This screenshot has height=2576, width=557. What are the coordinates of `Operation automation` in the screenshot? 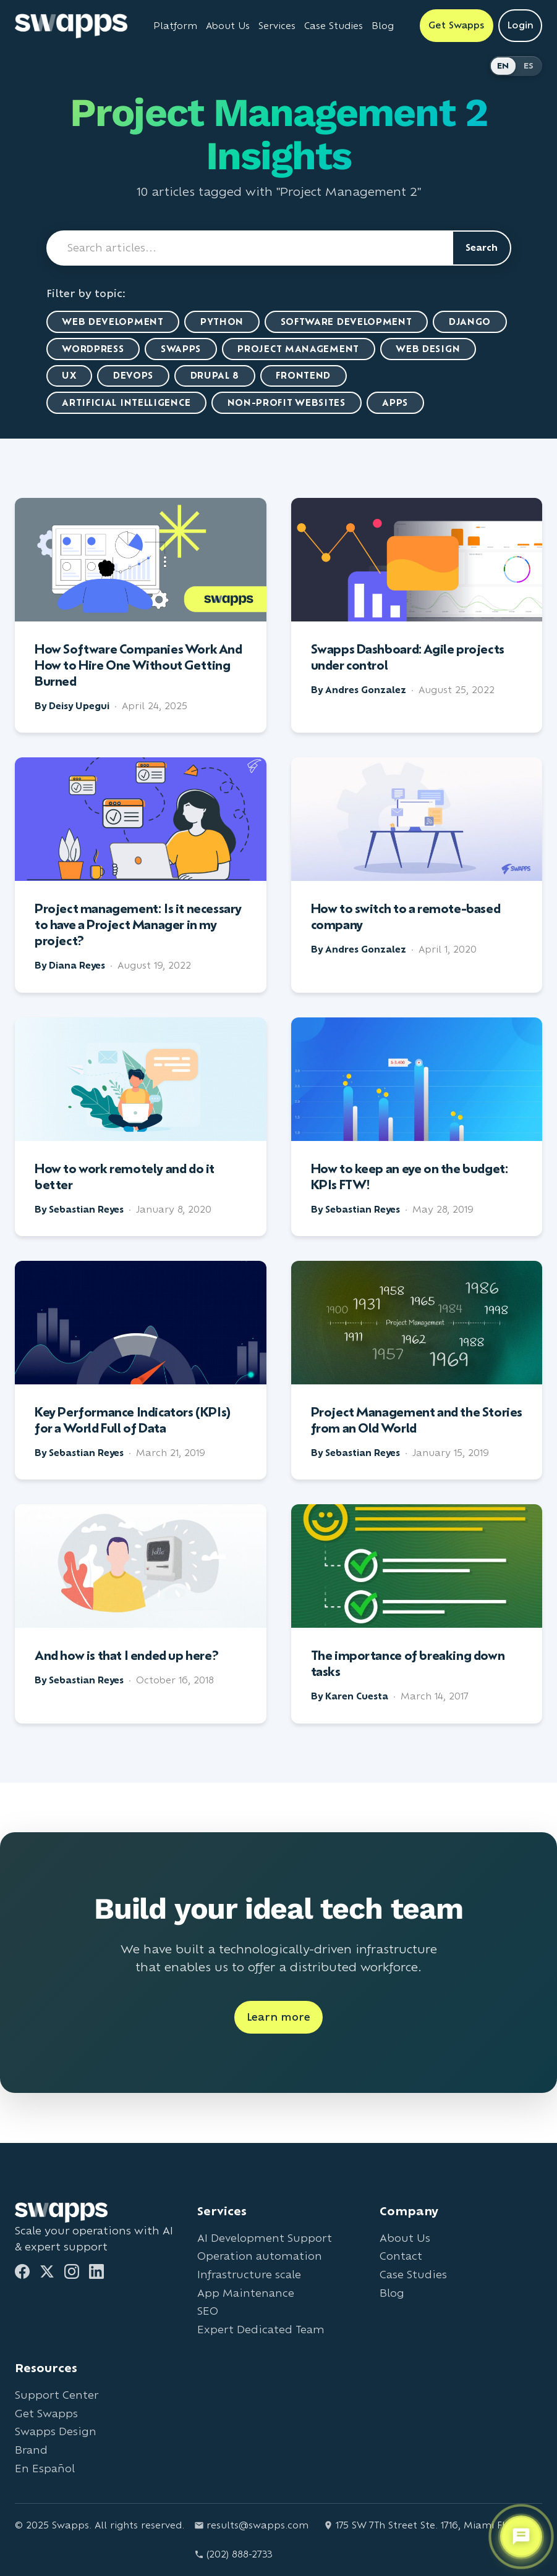 It's located at (259, 2256).